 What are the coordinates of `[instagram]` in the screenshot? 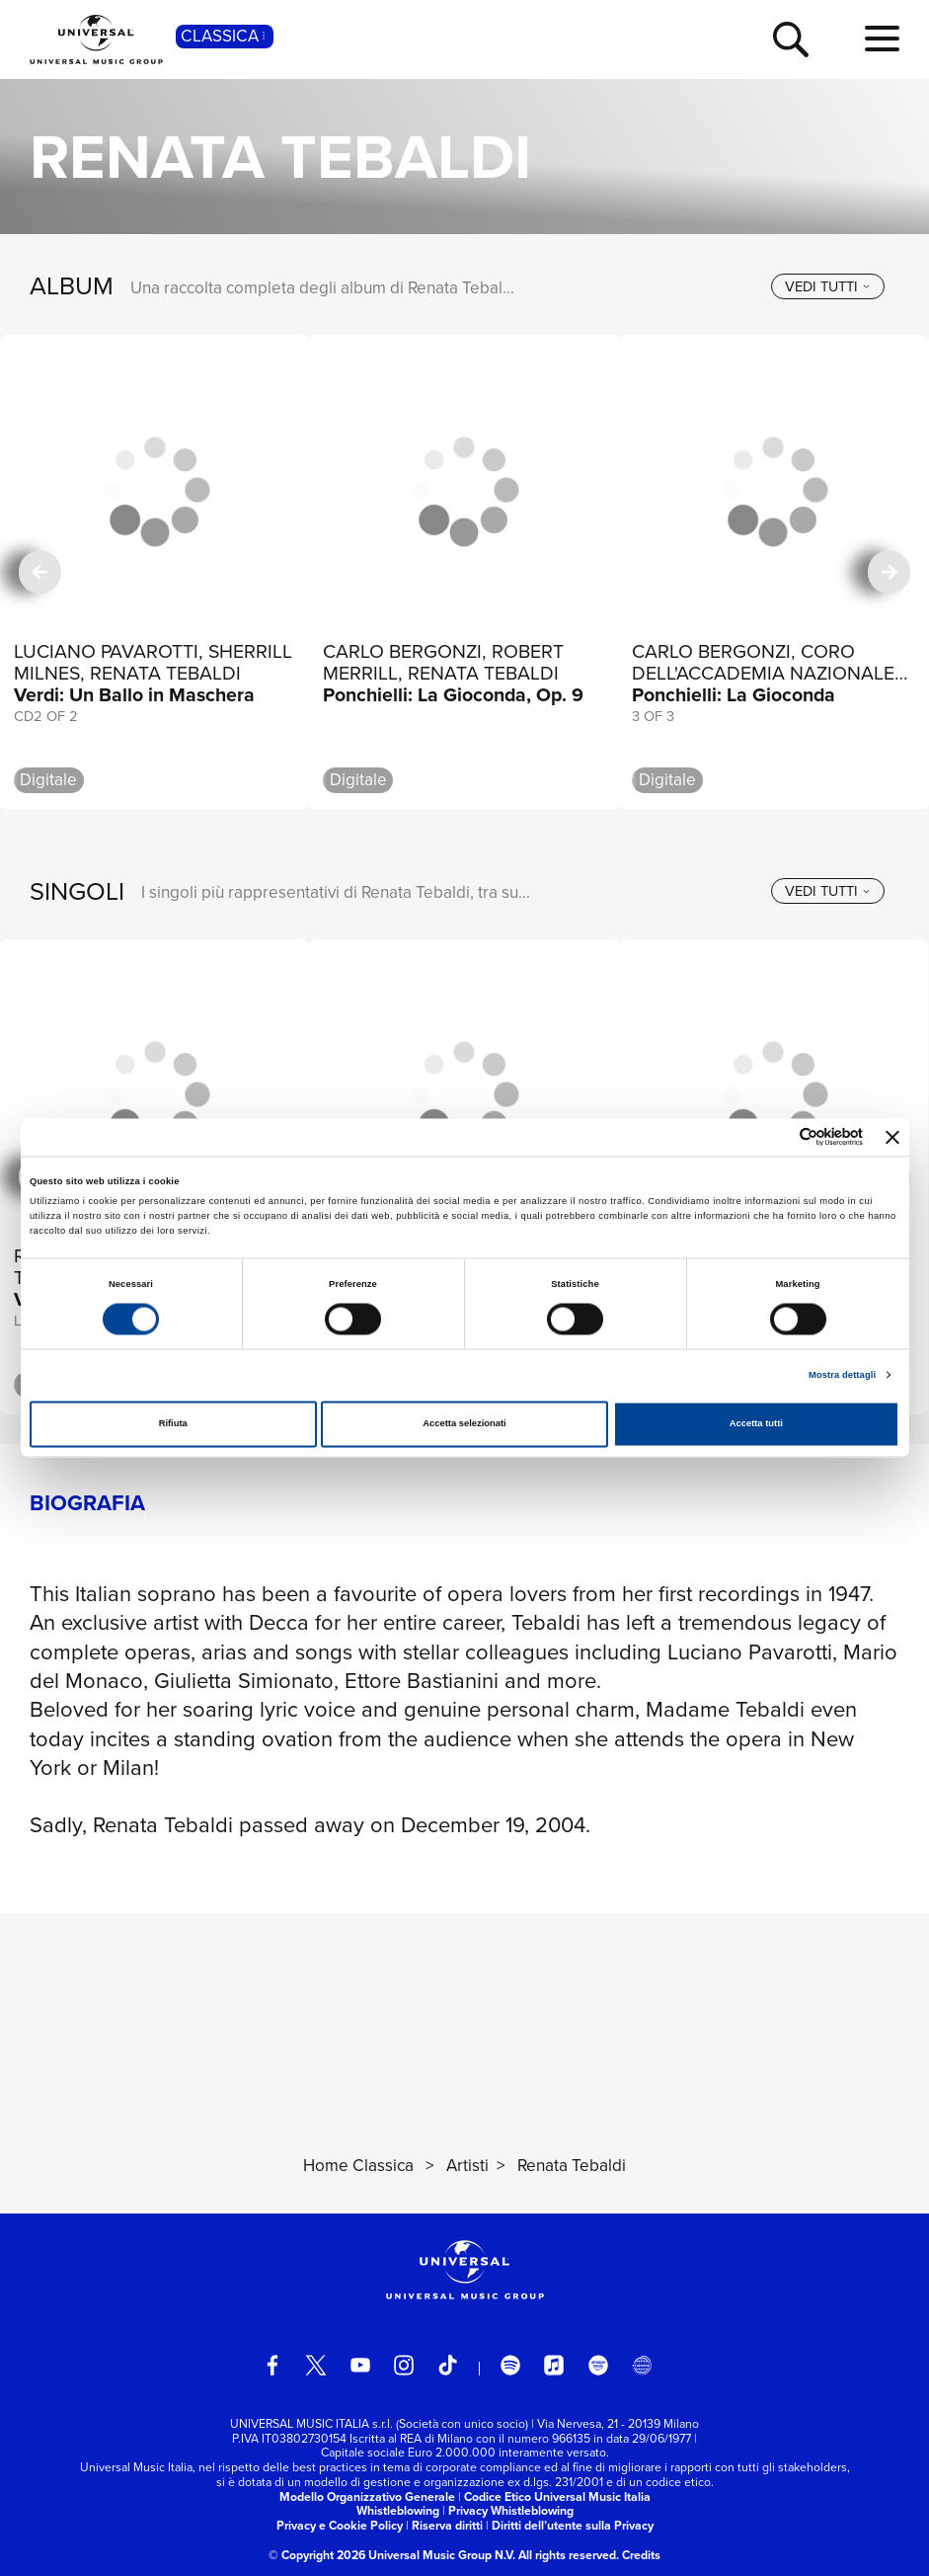 It's located at (404, 2364).